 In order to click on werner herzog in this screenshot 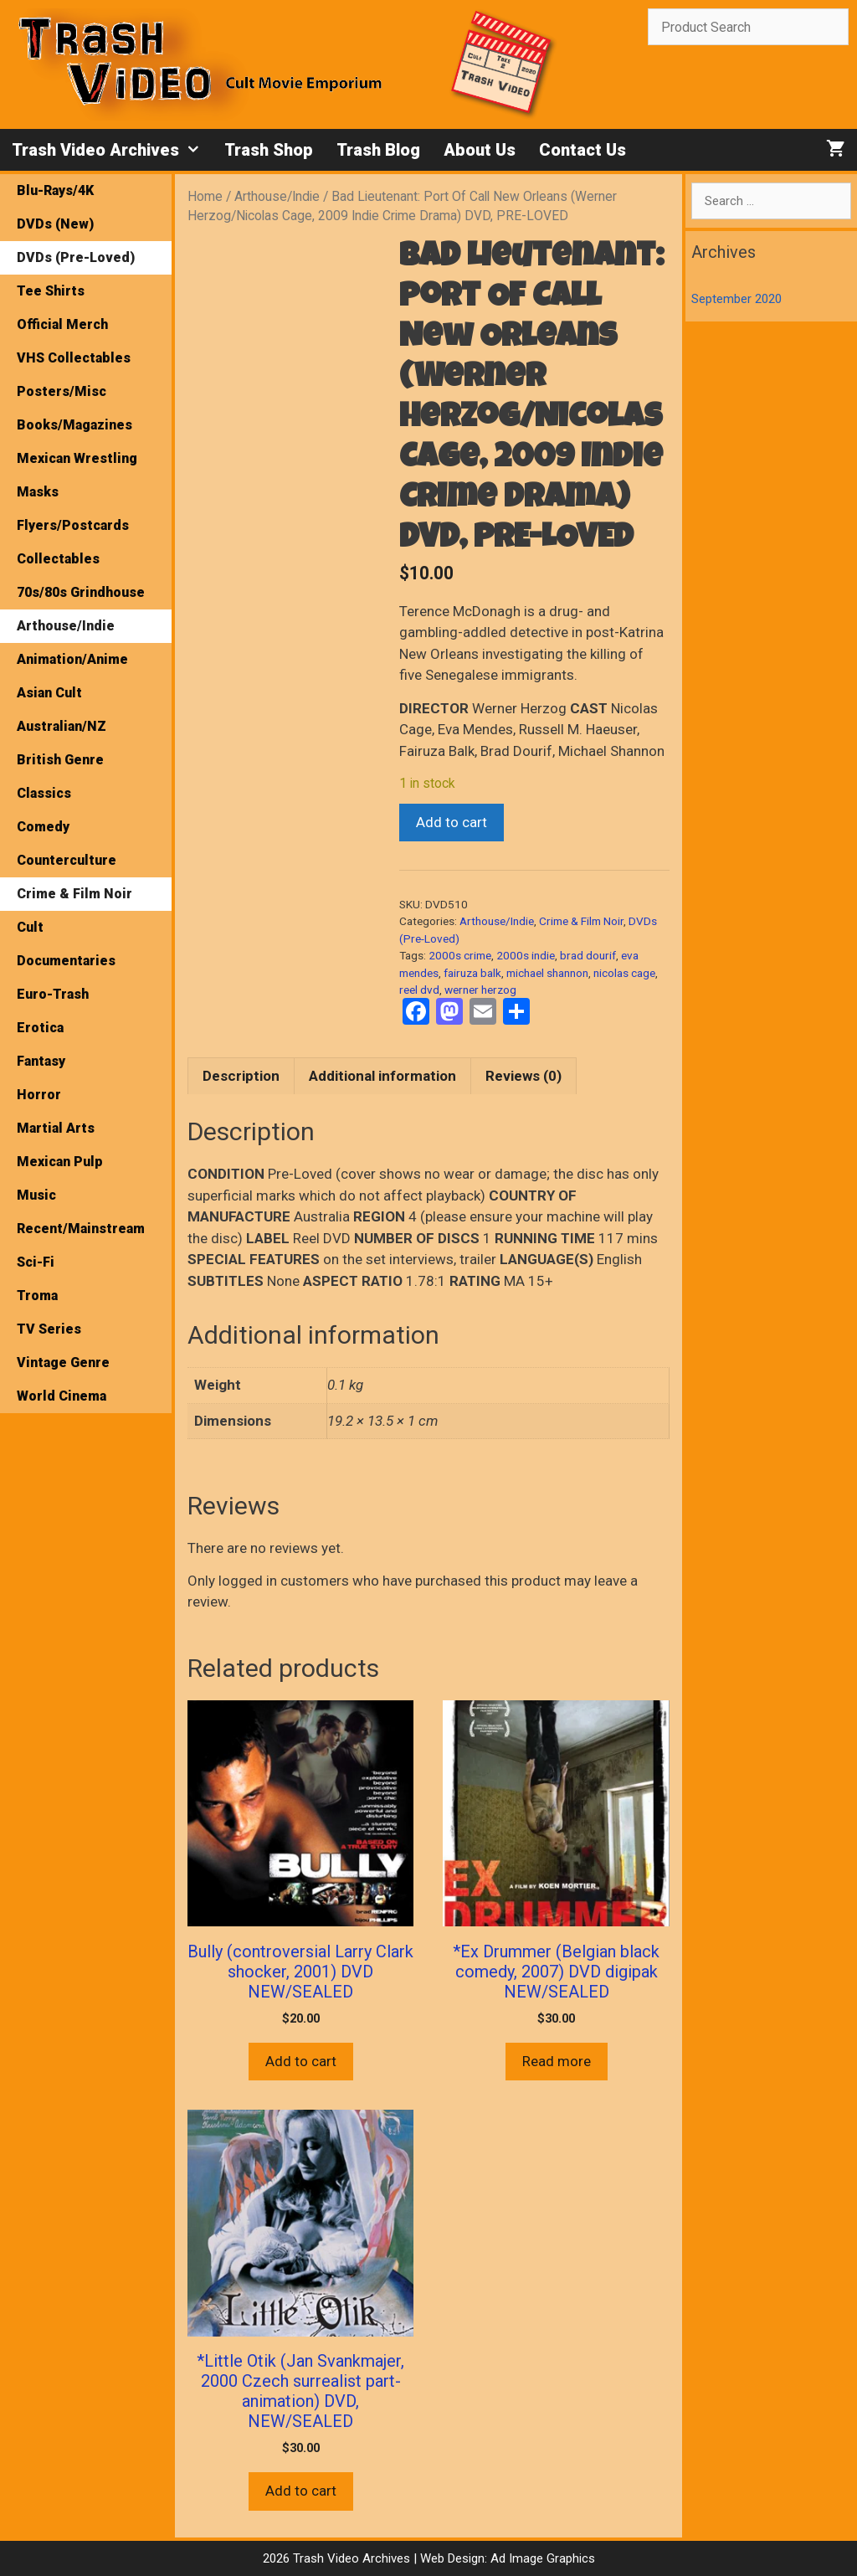, I will do `click(480, 989)`.